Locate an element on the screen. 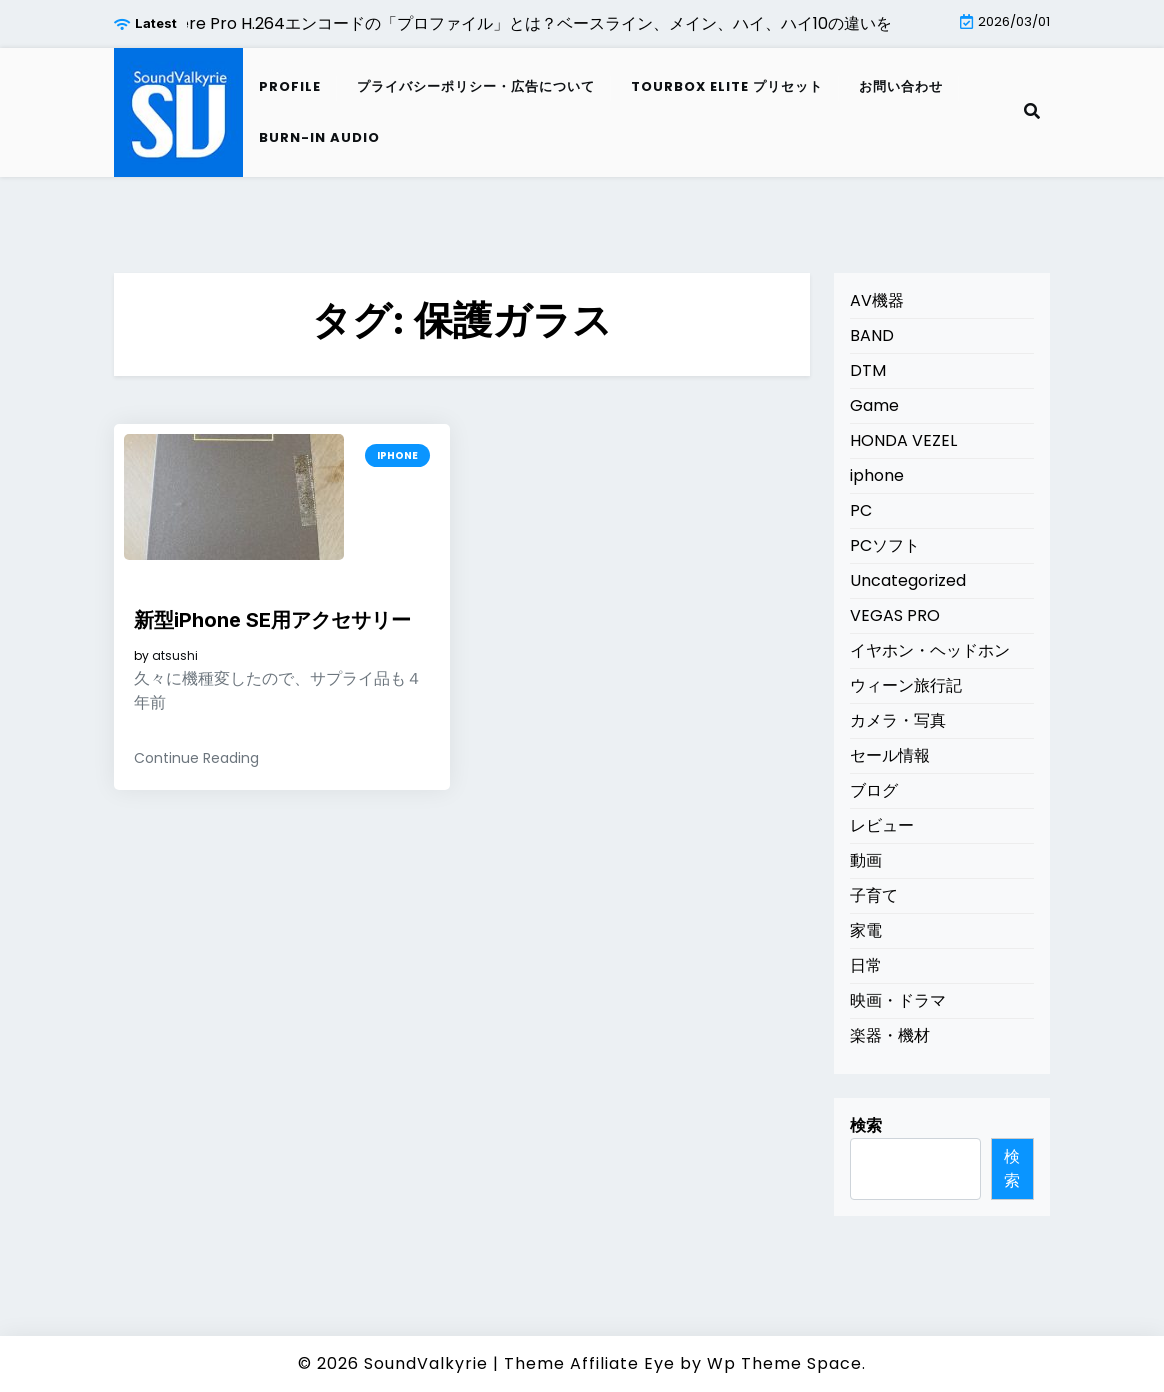  レビュー is located at coordinates (882, 825).